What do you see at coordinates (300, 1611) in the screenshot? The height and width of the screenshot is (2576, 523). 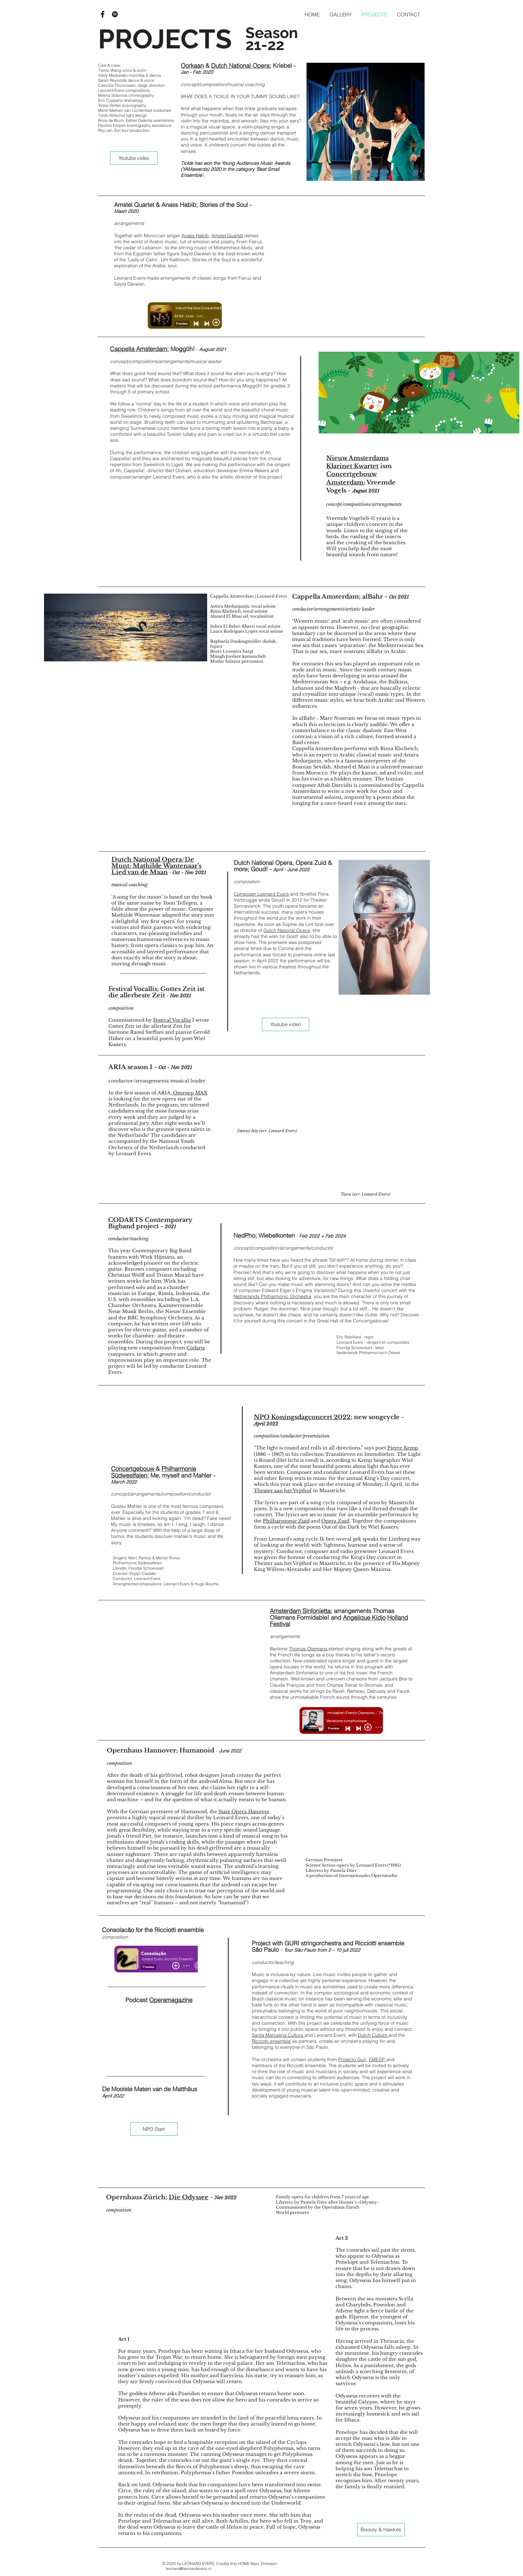 I see `Amsterdam Sinfonietta` at bounding box center [300, 1611].